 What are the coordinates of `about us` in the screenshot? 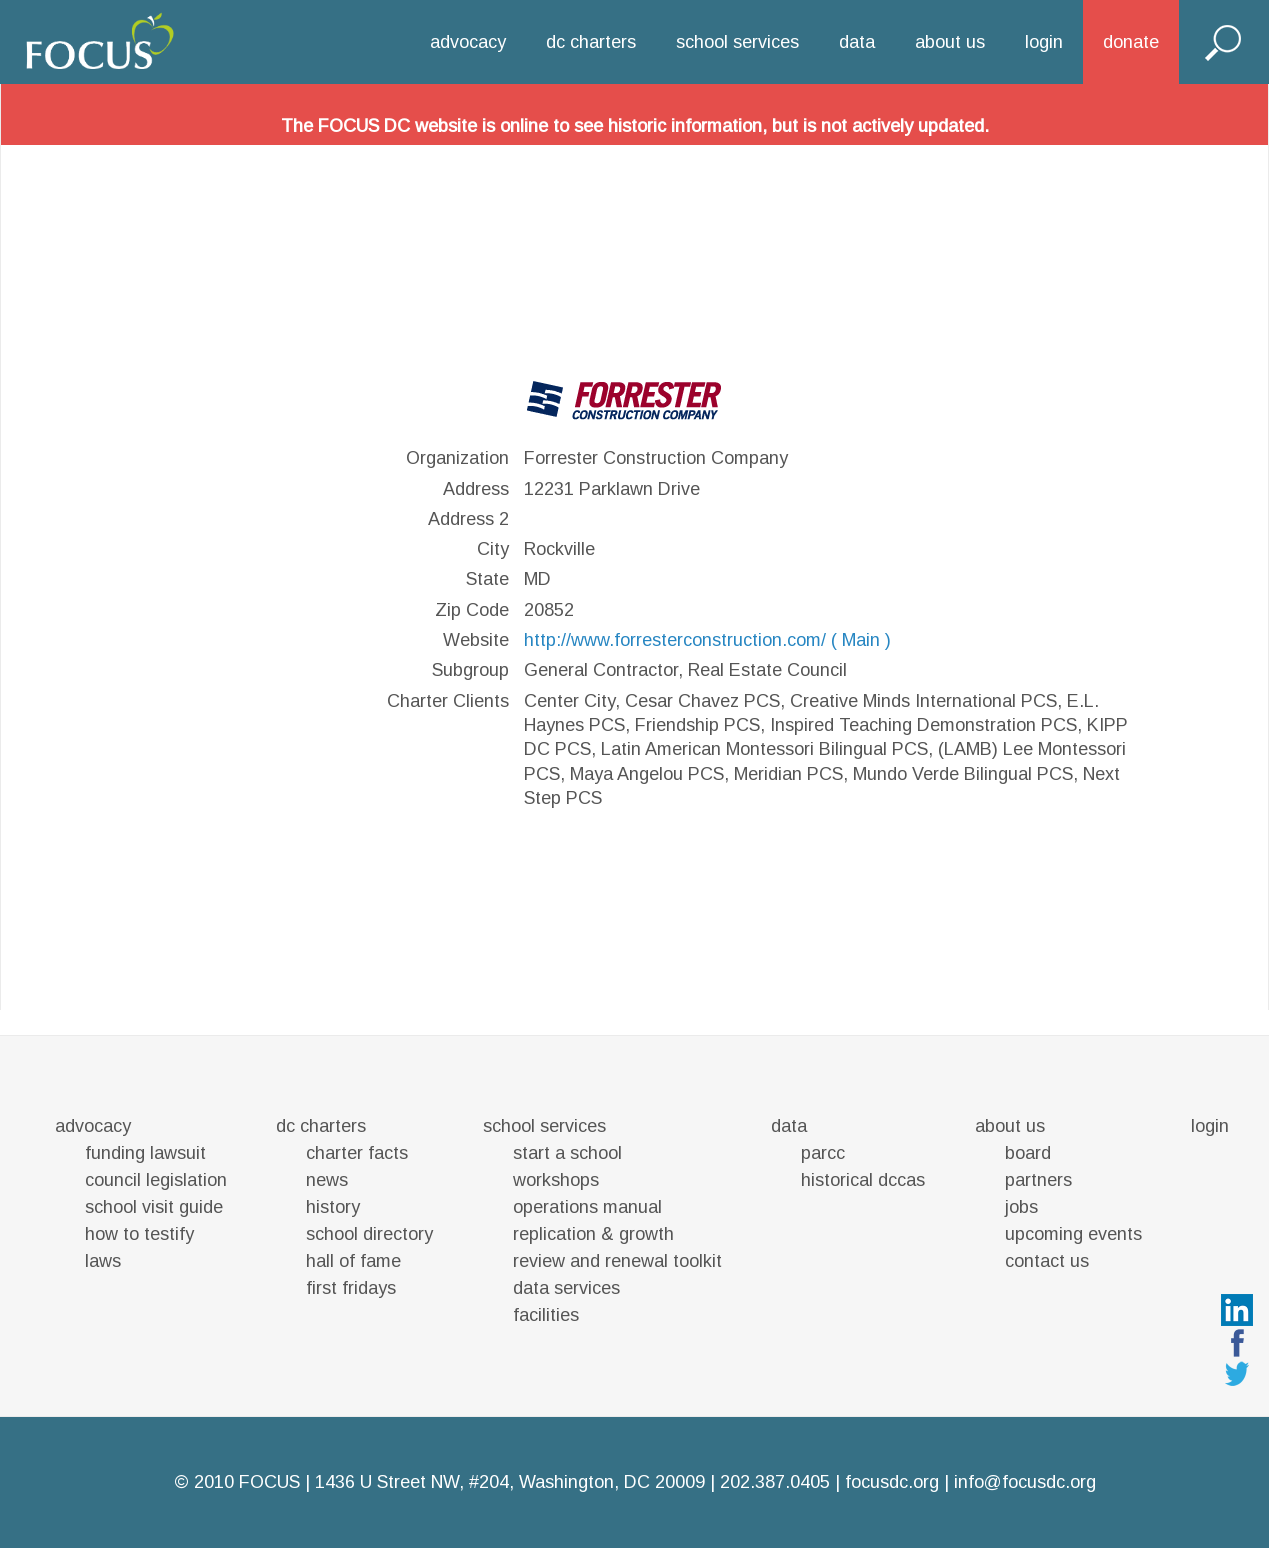 It's located at (950, 42).